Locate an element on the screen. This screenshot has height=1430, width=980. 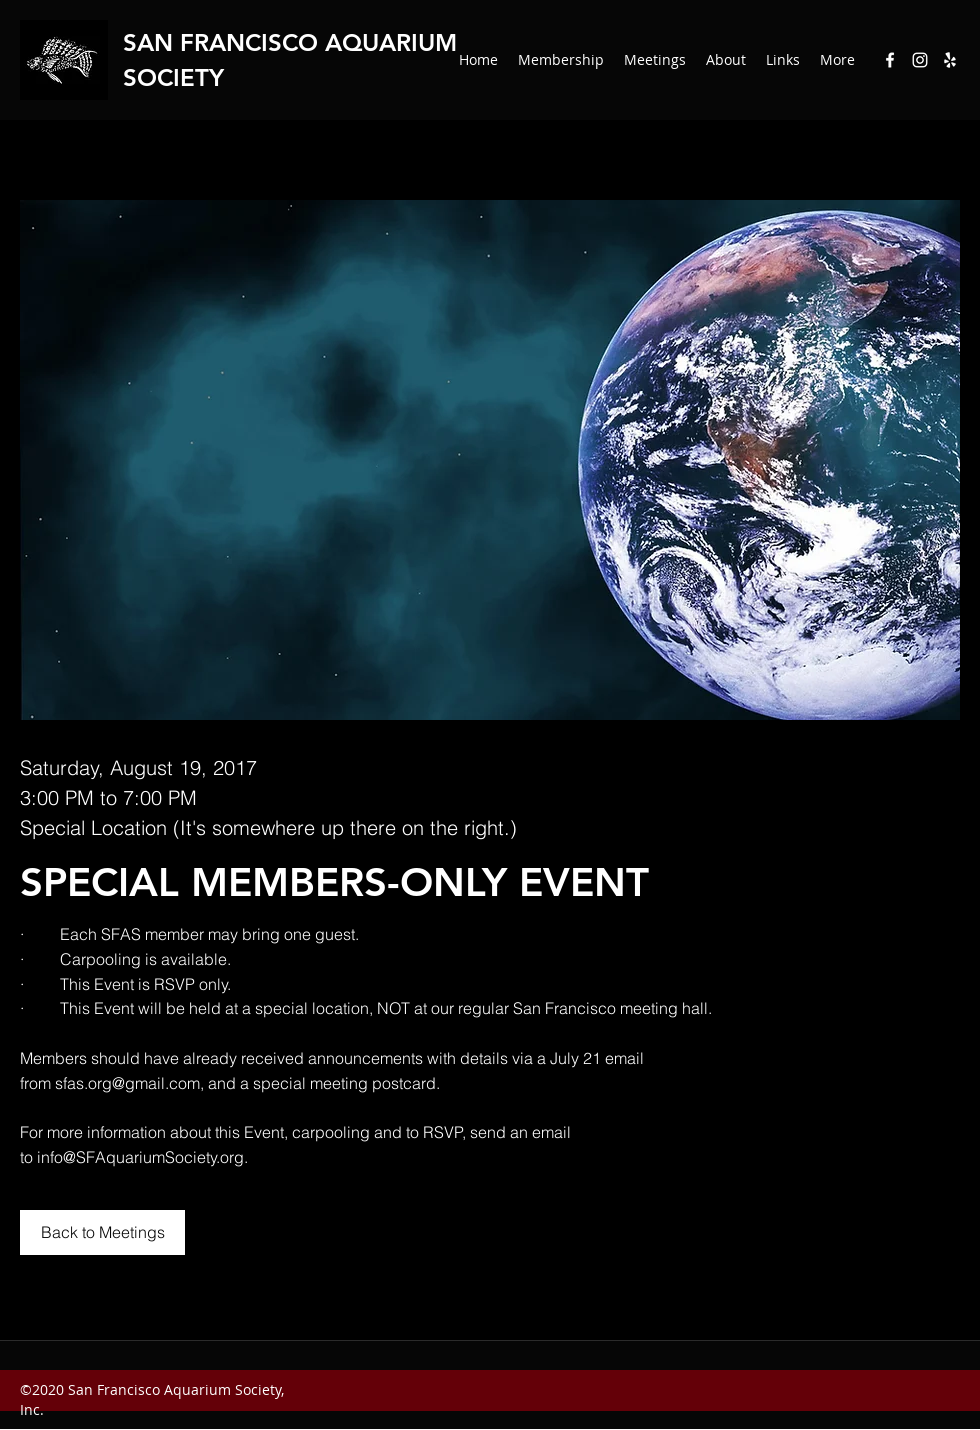
[Yelp for business] is located at coordinates (950, 60).